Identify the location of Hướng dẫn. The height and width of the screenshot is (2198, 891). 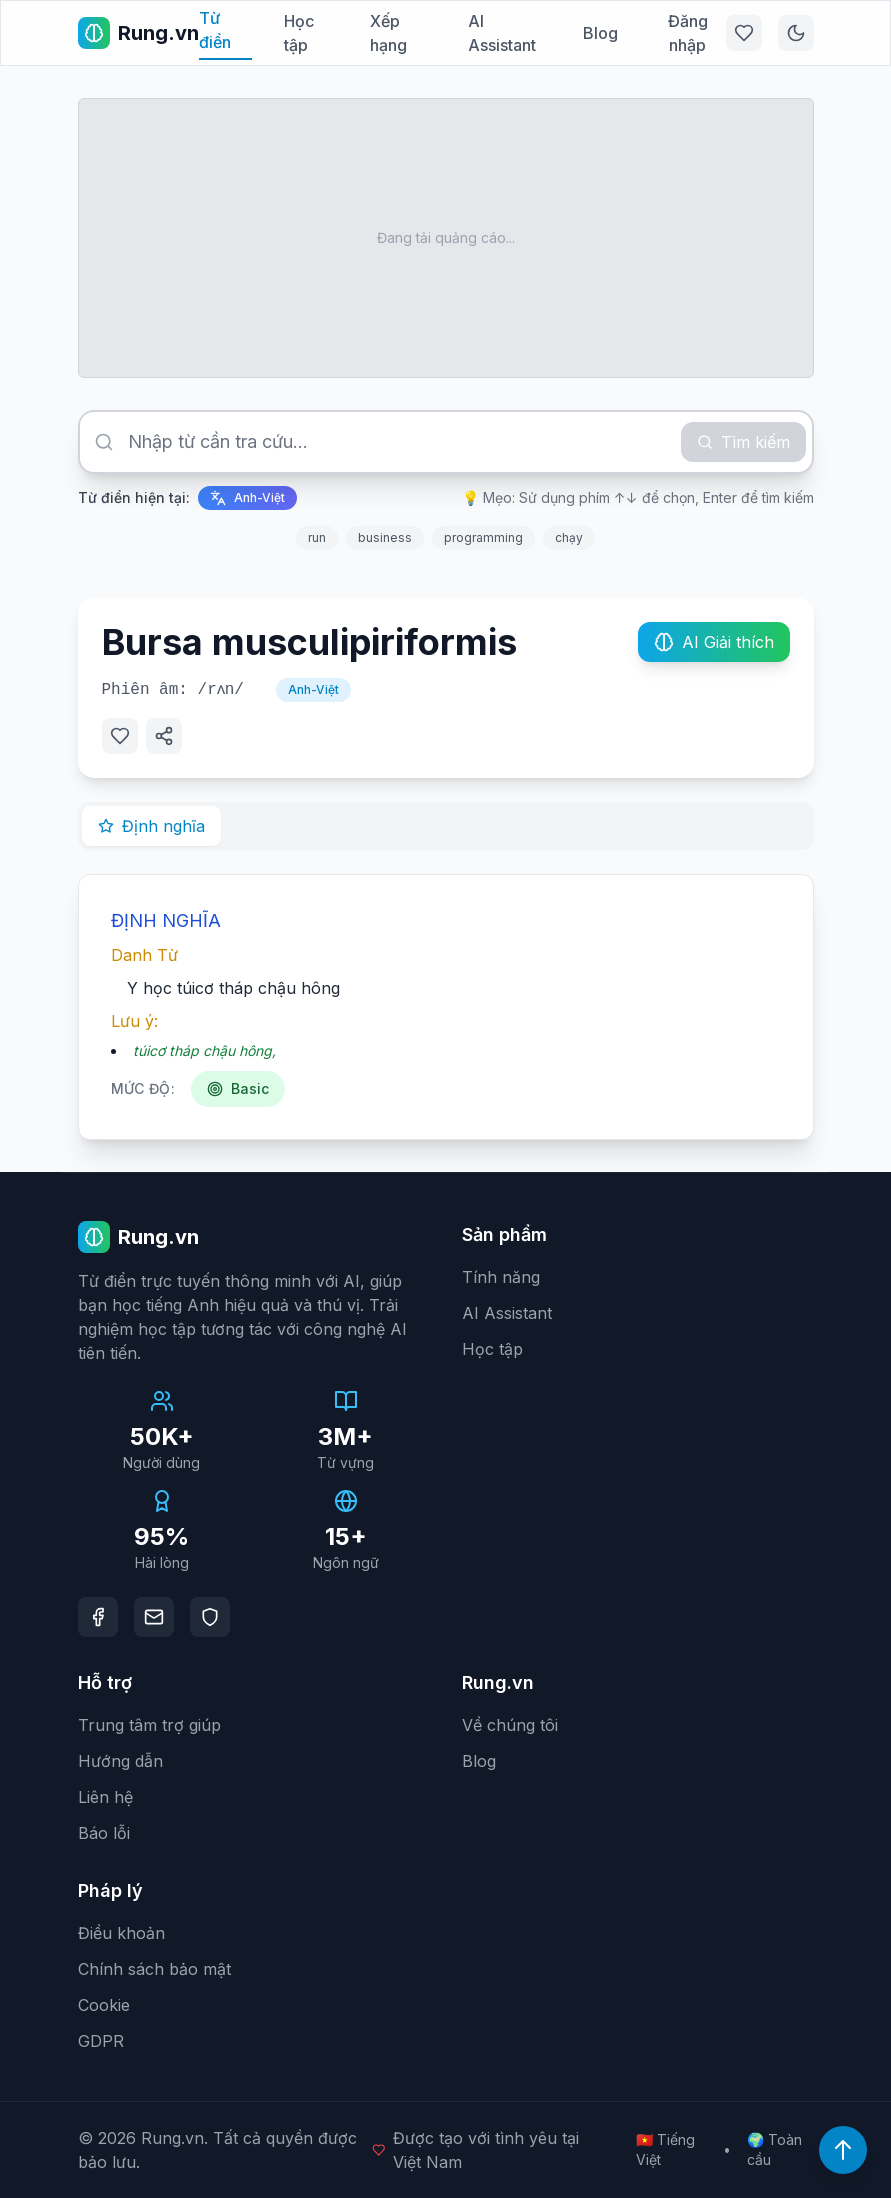
(120, 1761).